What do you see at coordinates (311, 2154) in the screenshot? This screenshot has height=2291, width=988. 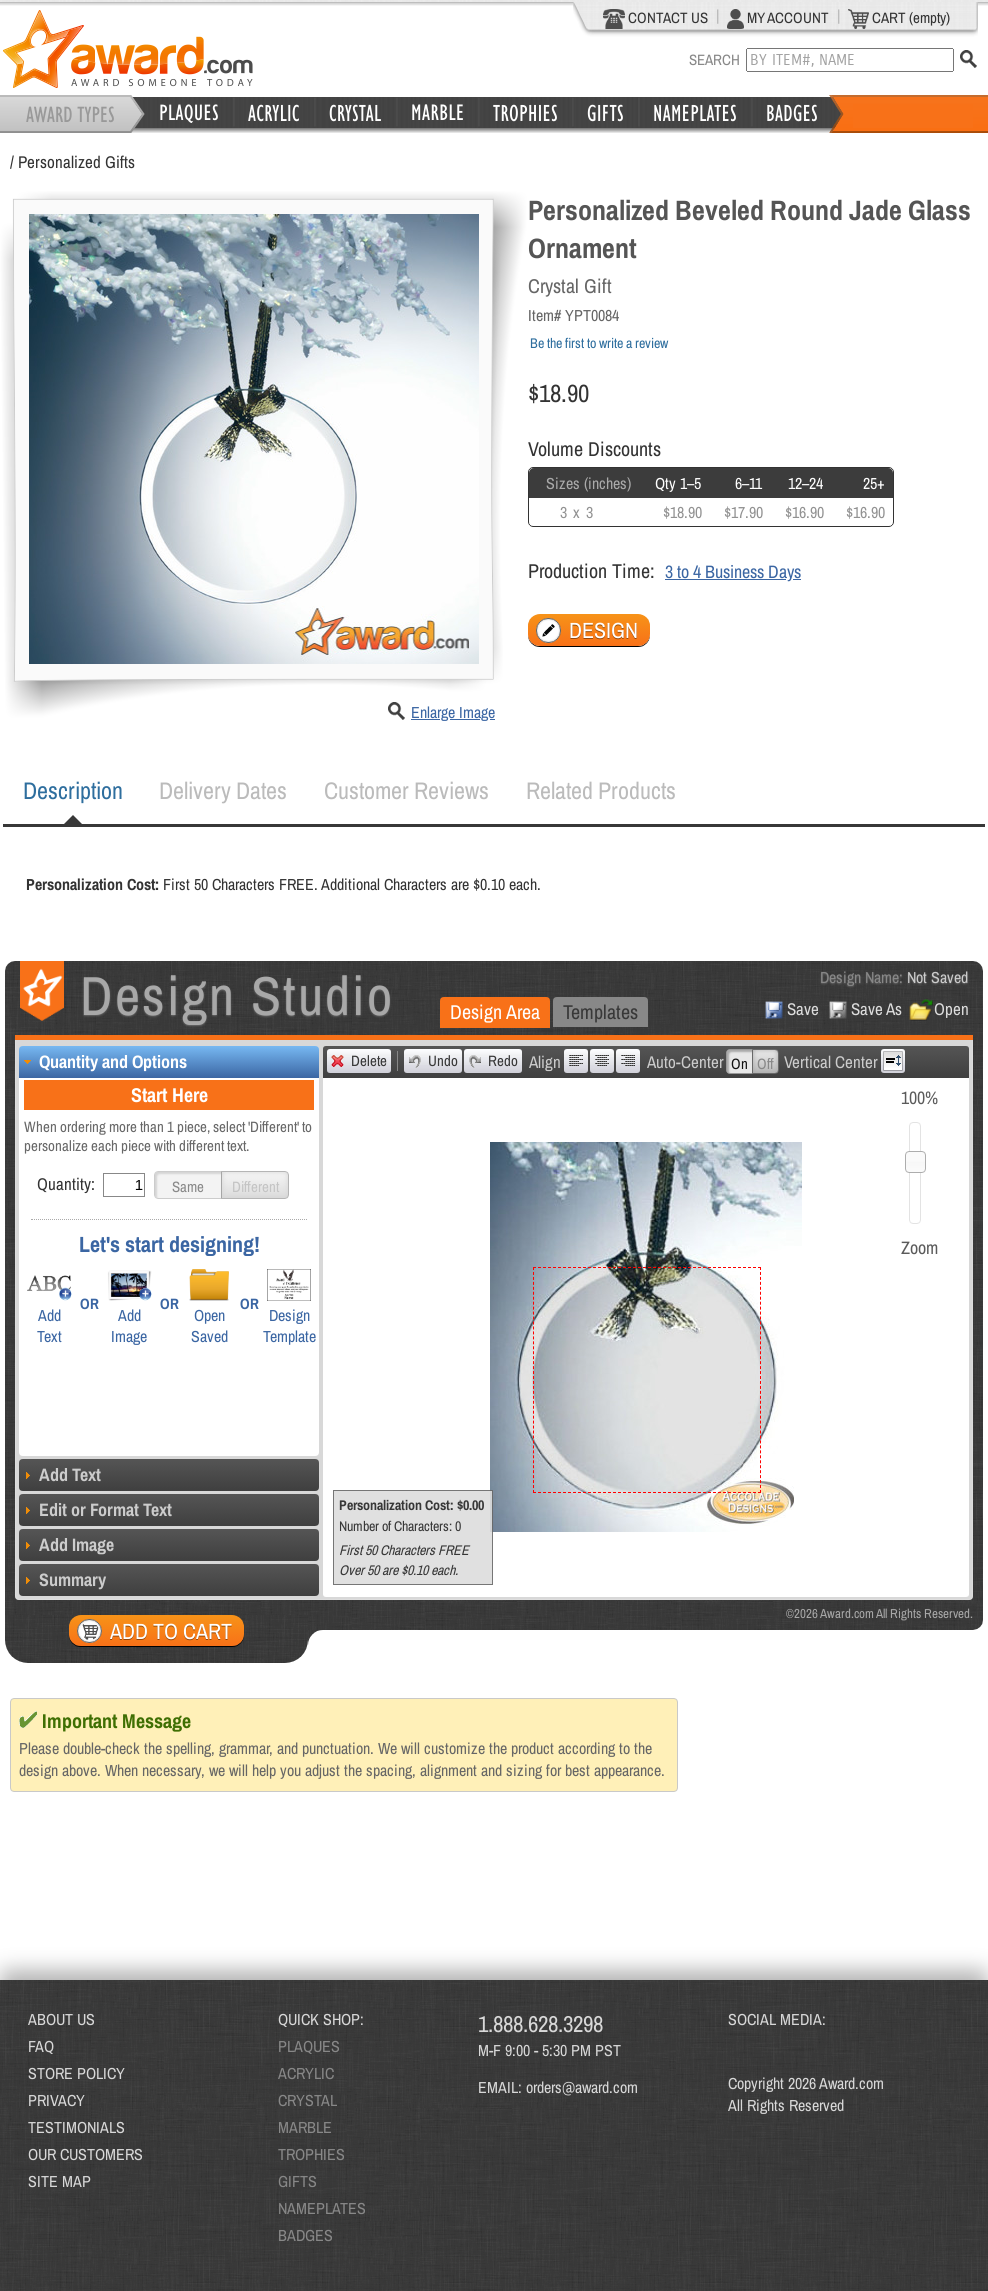 I see `TROPHIES` at bounding box center [311, 2154].